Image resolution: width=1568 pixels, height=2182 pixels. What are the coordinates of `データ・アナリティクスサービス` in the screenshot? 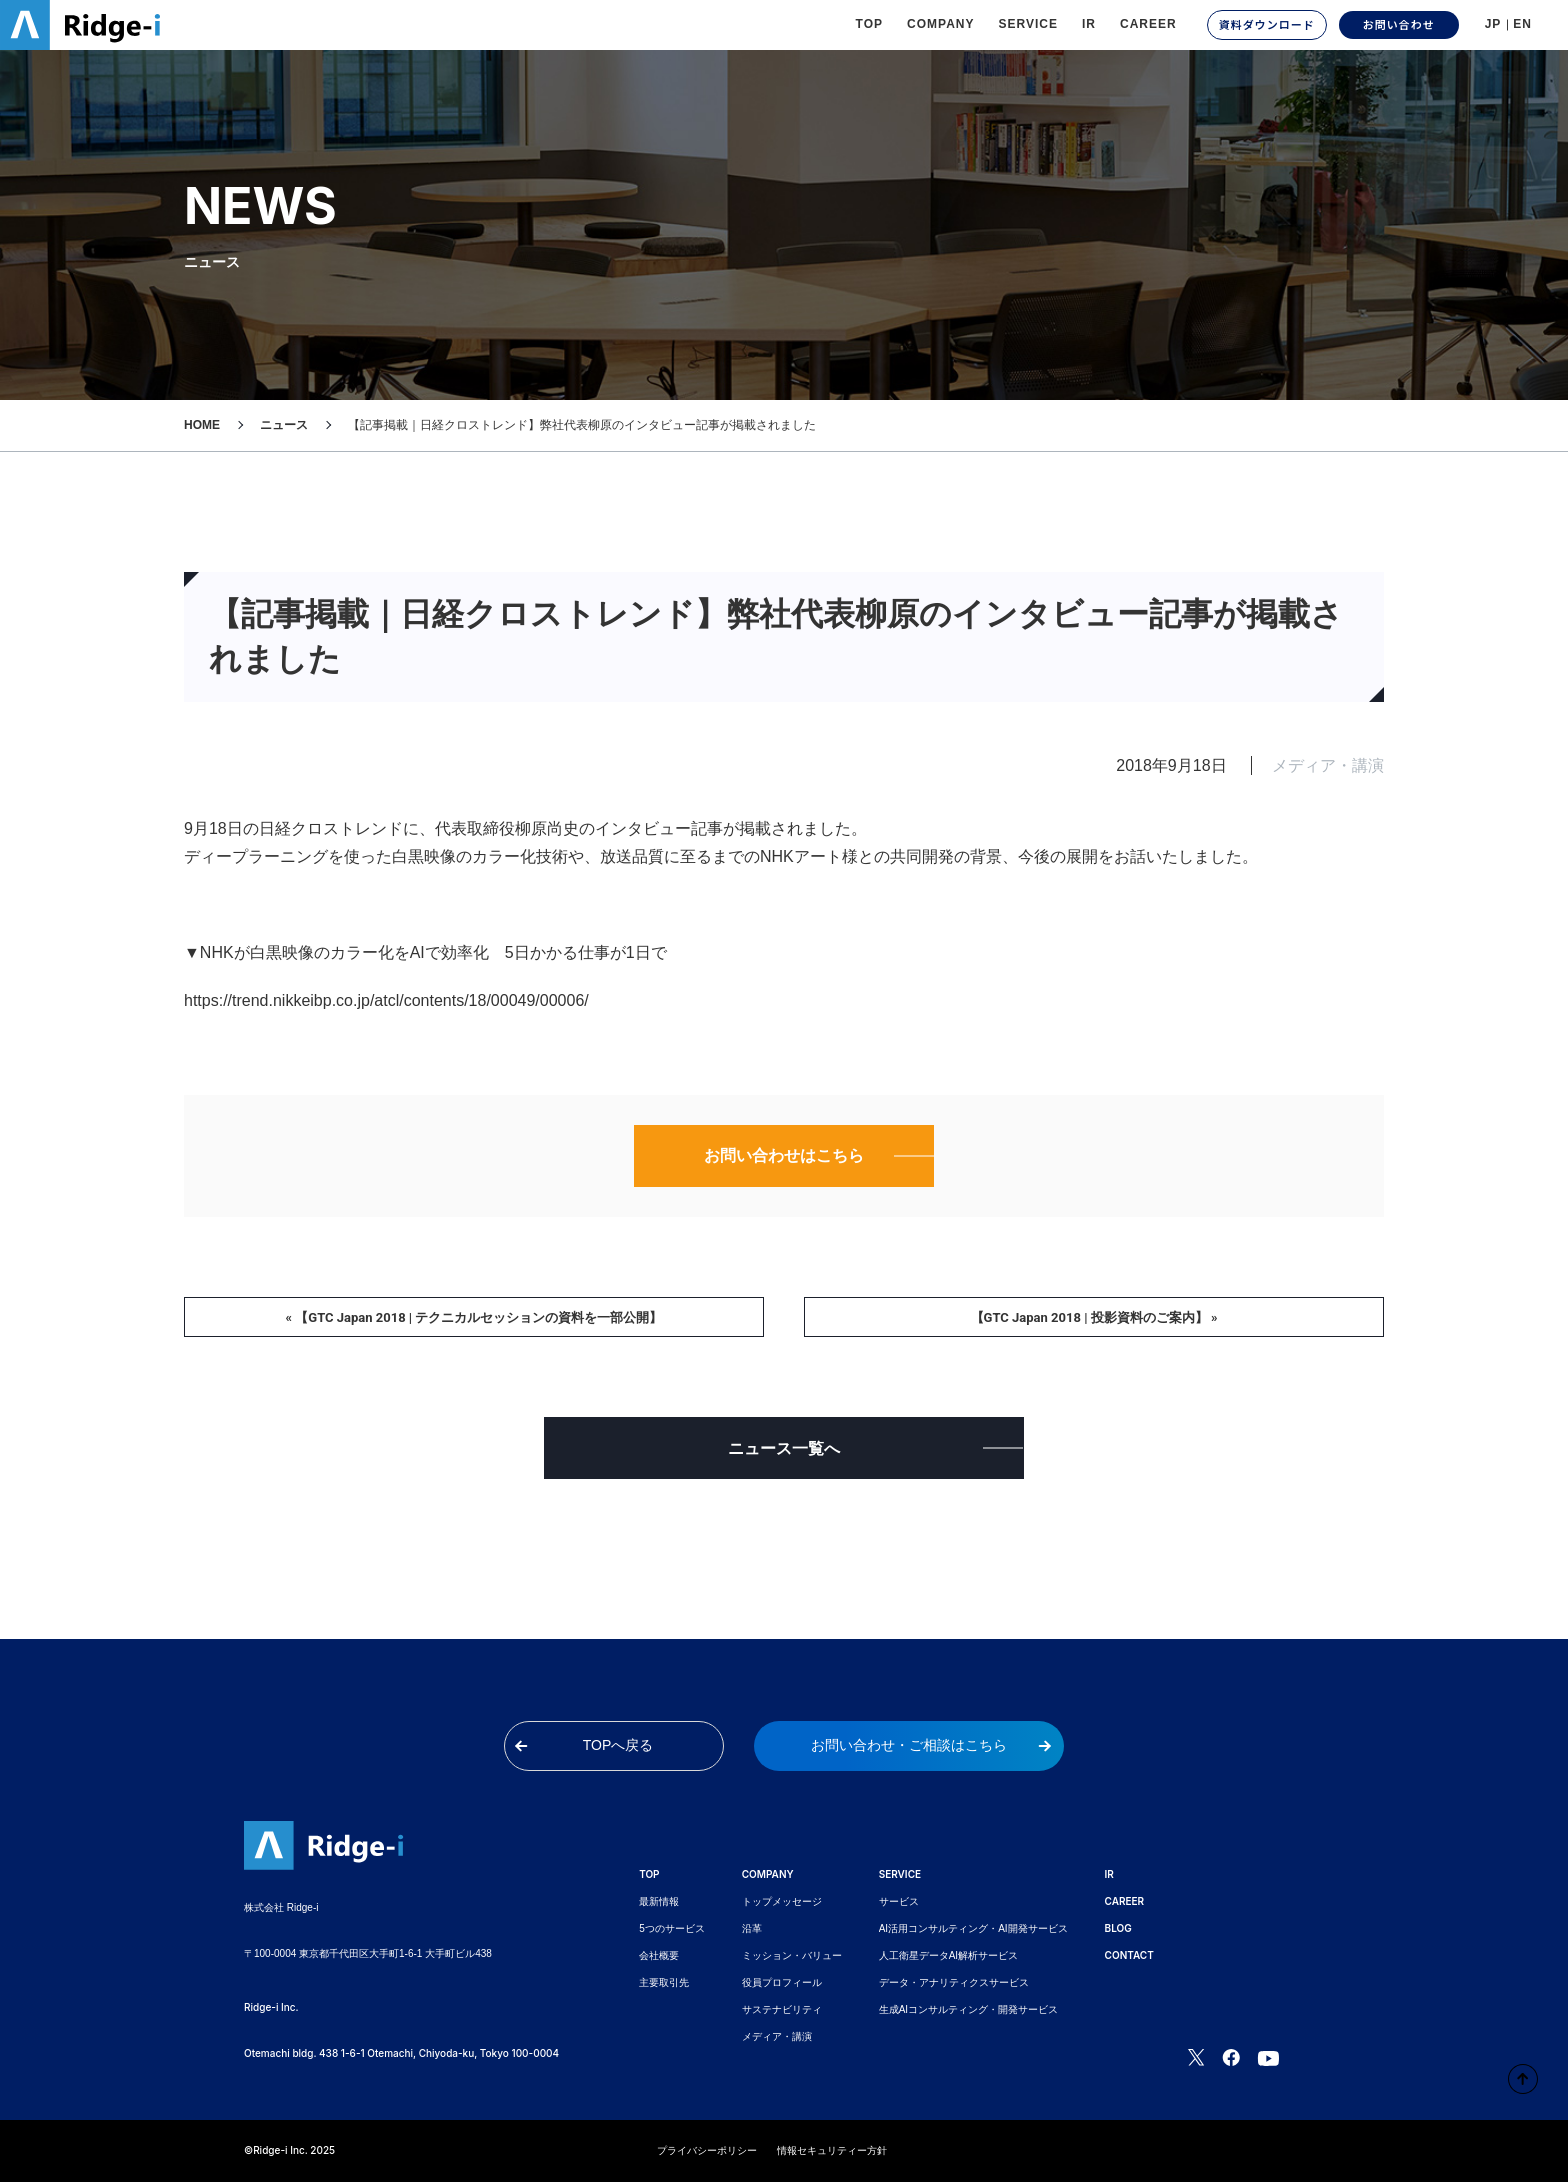 It's located at (954, 1982).